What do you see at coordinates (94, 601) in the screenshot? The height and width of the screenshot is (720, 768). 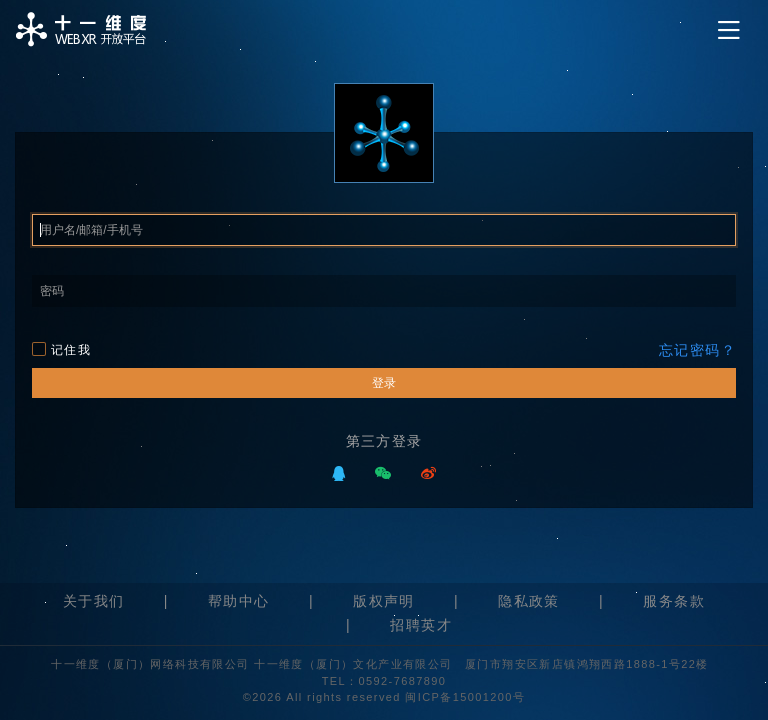 I see `关于我们` at bounding box center [94, 601].